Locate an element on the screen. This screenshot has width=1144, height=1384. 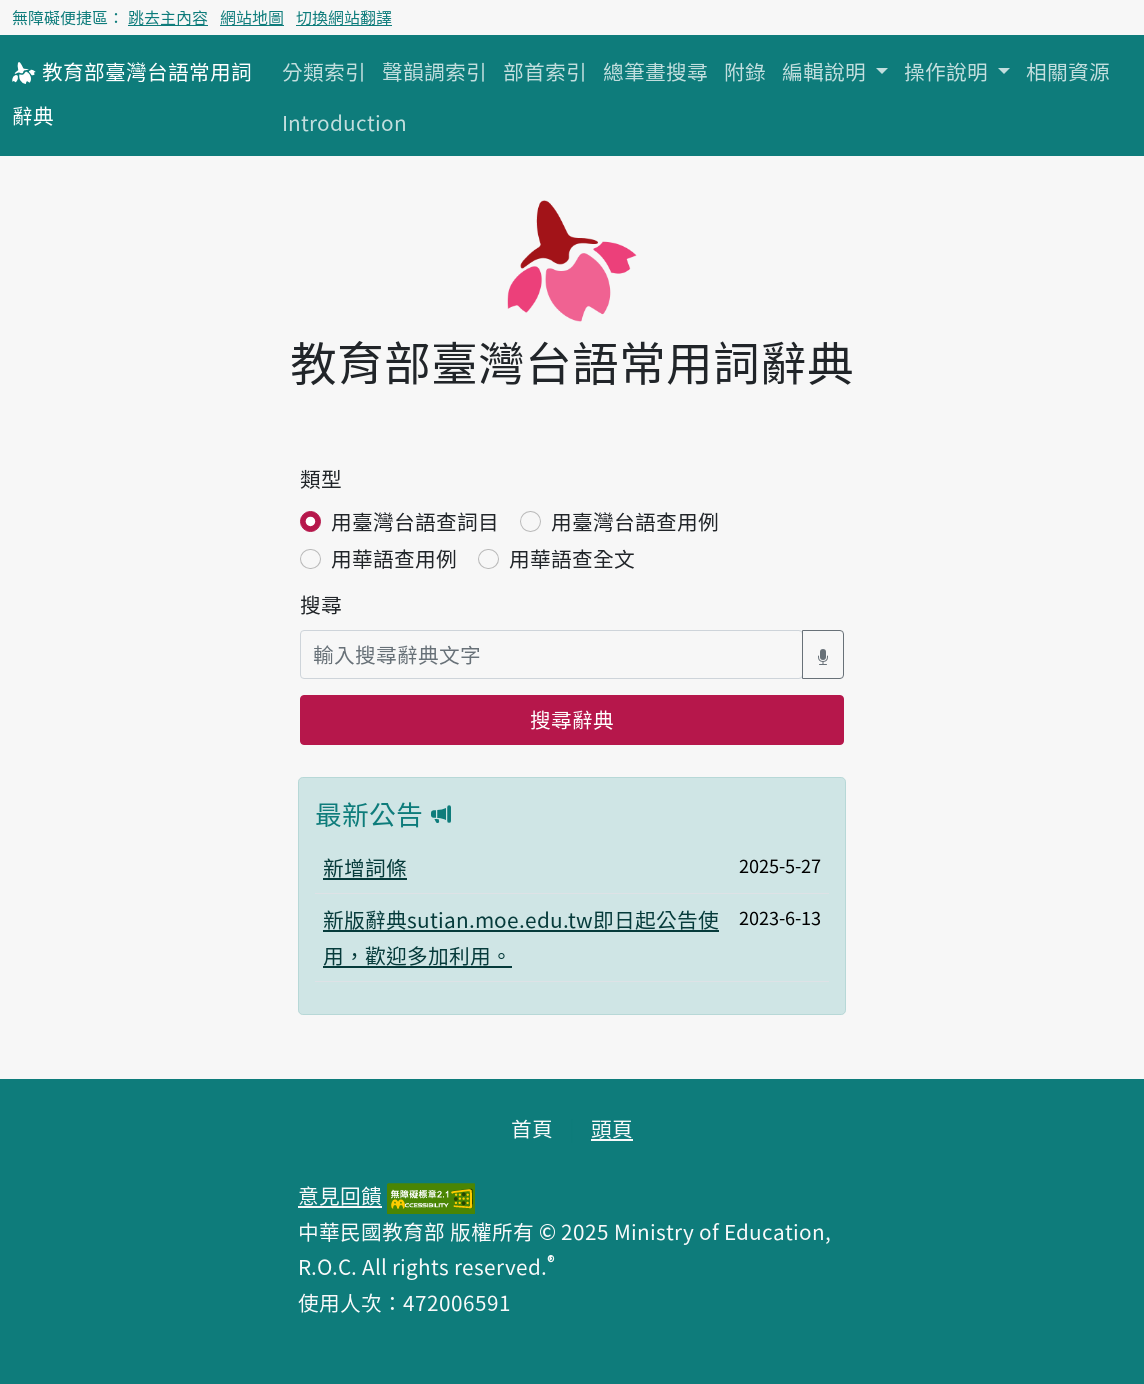
部首索引 is located at coordinates (545, 71).